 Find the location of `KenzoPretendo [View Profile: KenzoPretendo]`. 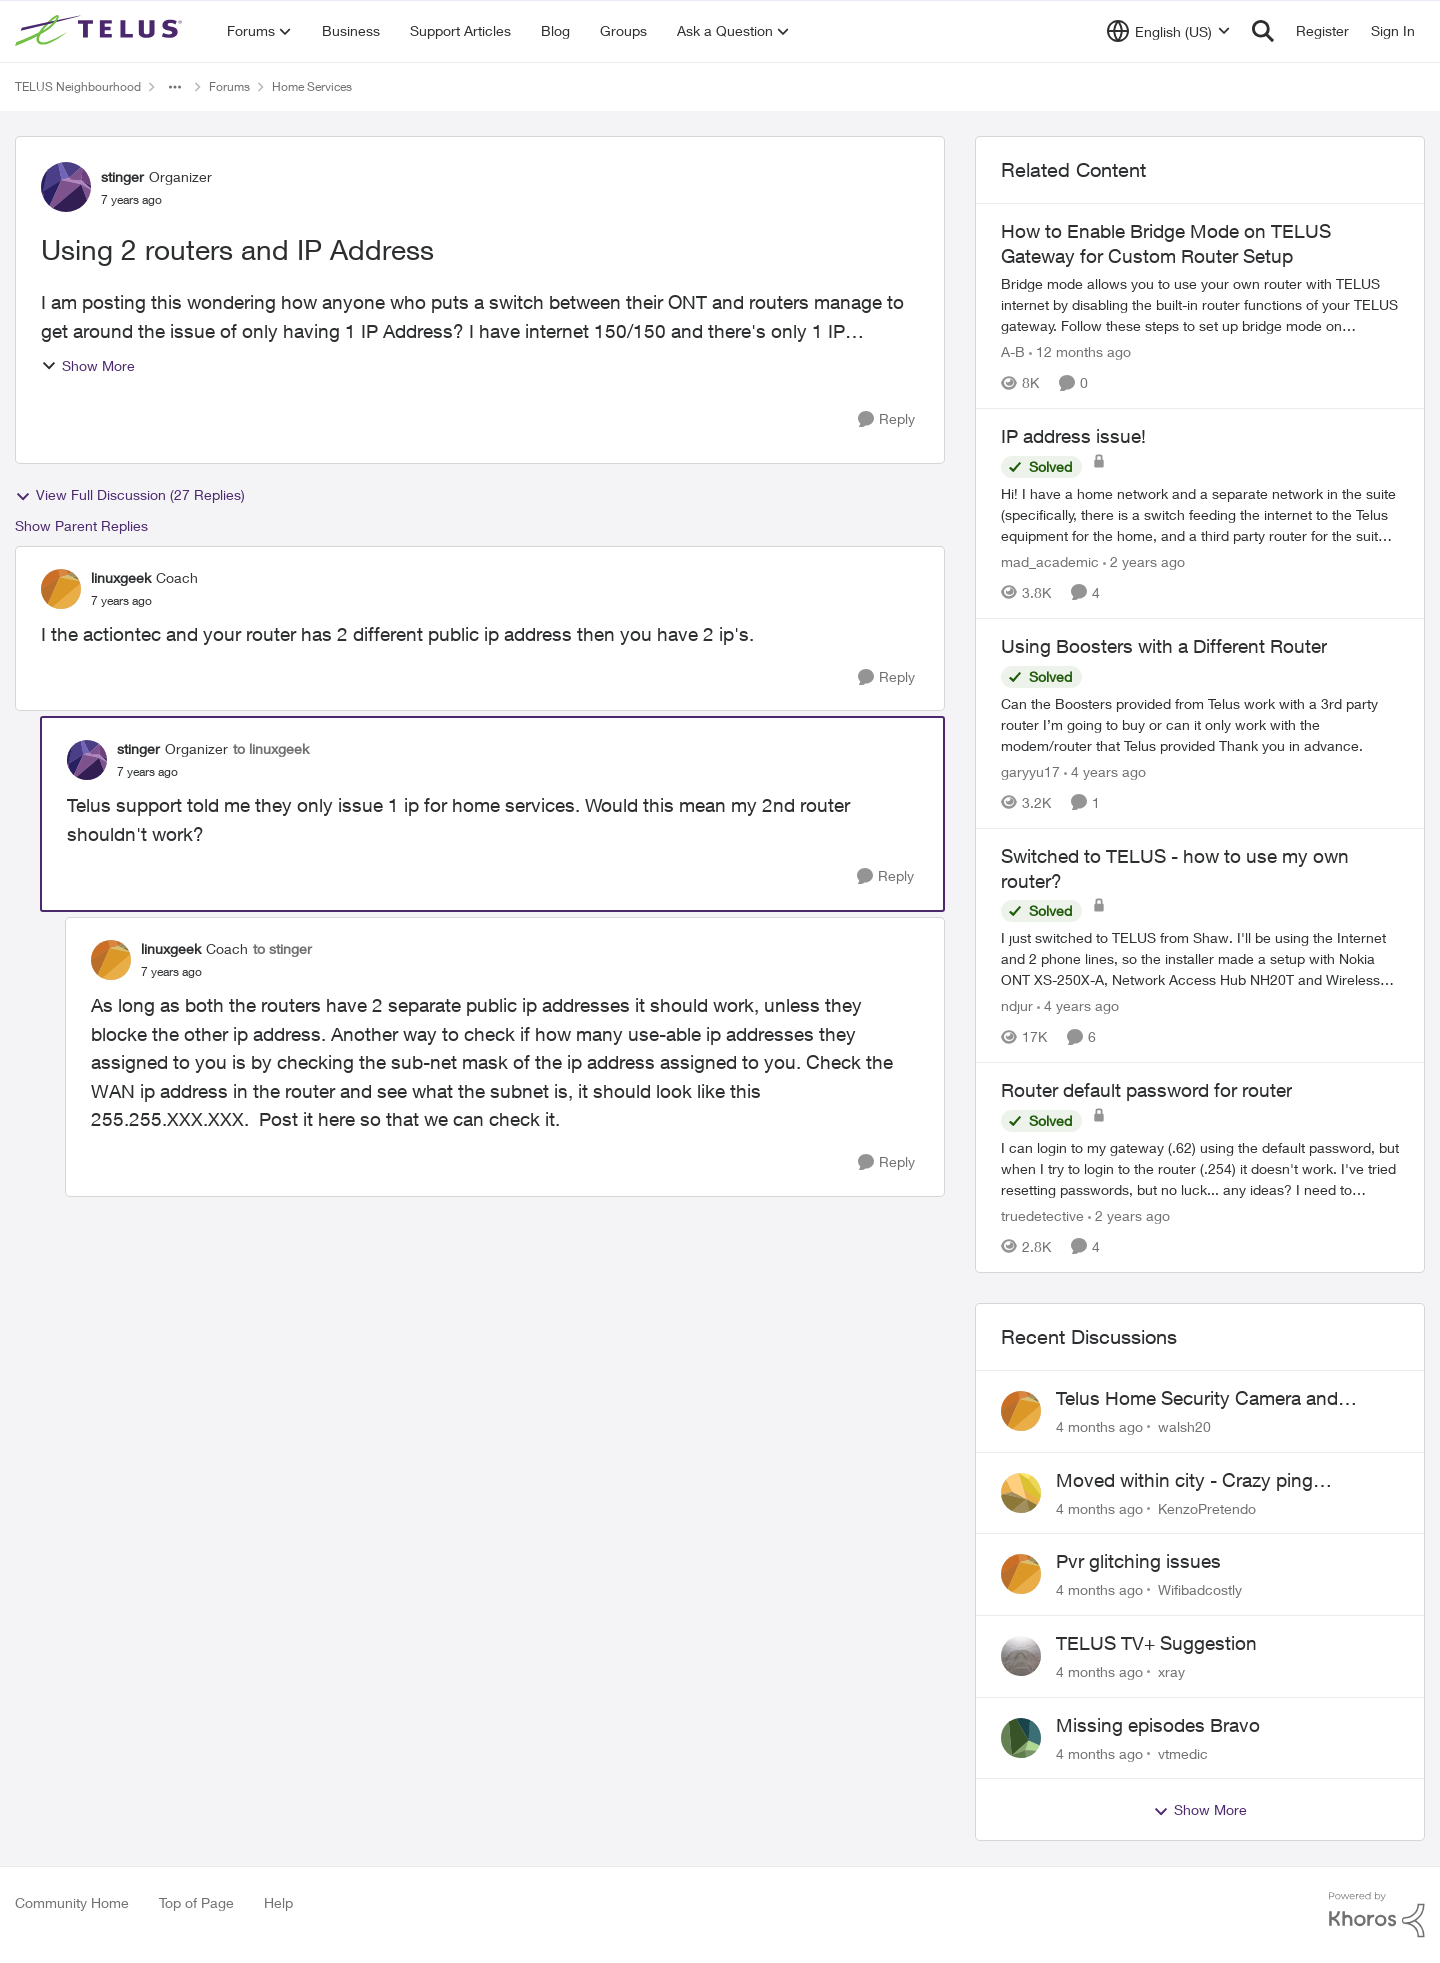

KenzoPretendo [View Profile: KenzoPretendo] is located at coordinates (1207, 1507).